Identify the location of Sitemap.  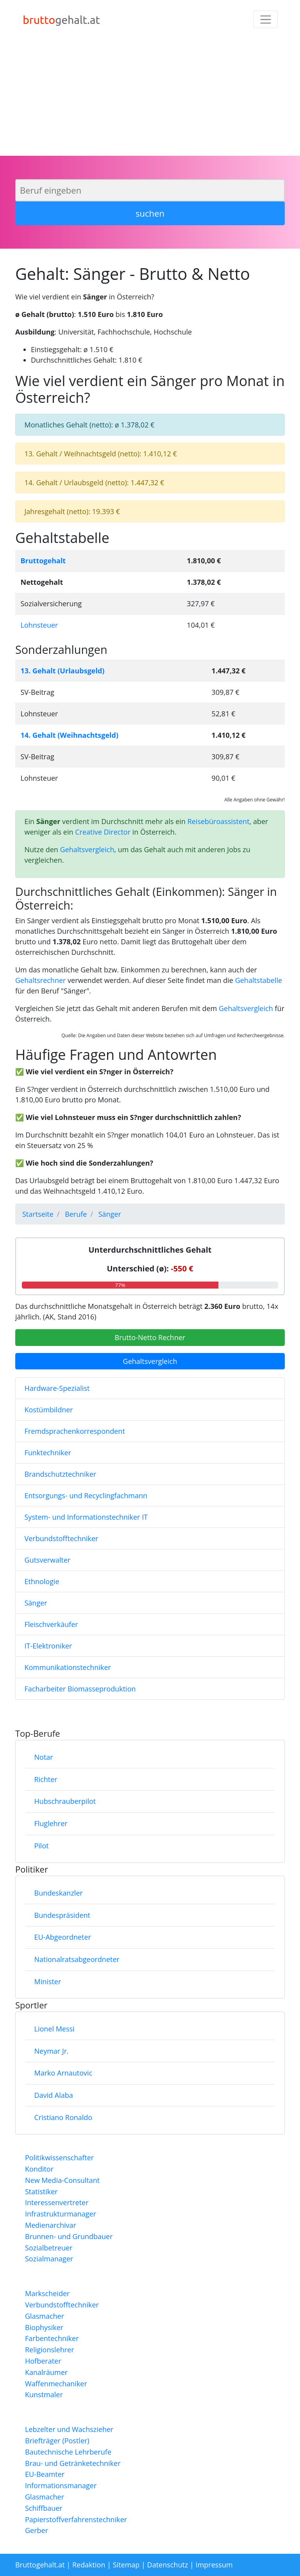
(126, 2564).